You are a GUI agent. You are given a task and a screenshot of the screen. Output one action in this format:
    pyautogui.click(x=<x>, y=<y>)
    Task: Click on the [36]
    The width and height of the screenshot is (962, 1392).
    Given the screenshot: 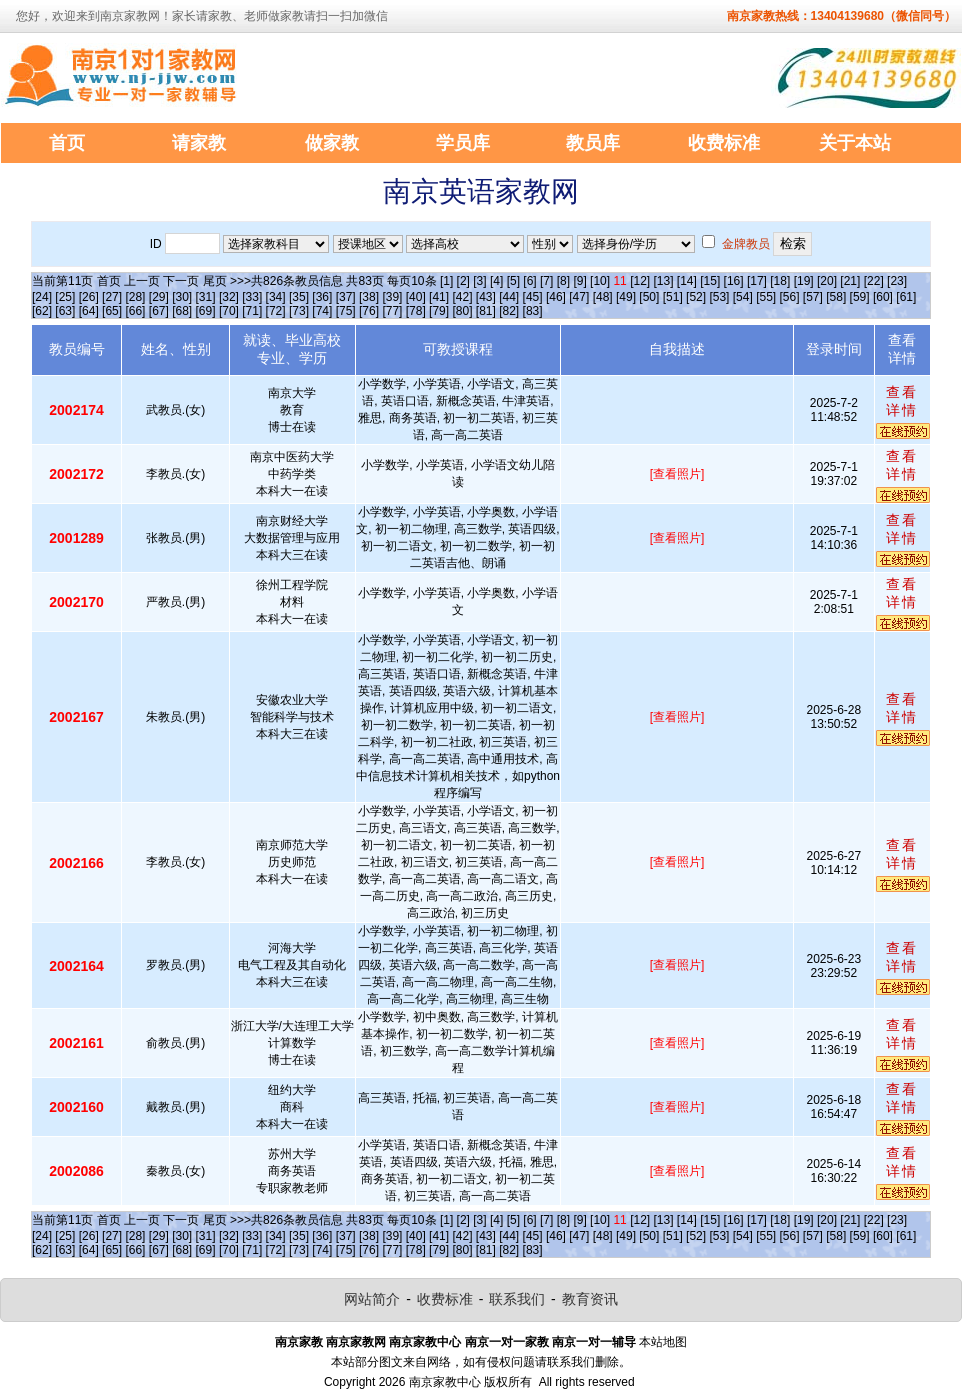 What is the action you would take?
    pyautogui.click(x=322, y=297)
    